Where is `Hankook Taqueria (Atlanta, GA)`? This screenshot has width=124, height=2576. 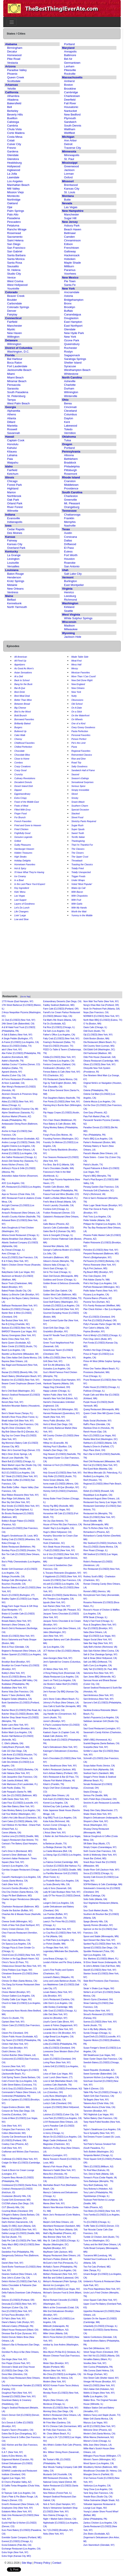 Hankook Taqueria (Atlanta, GA) is located at coordinates (58, 1383).